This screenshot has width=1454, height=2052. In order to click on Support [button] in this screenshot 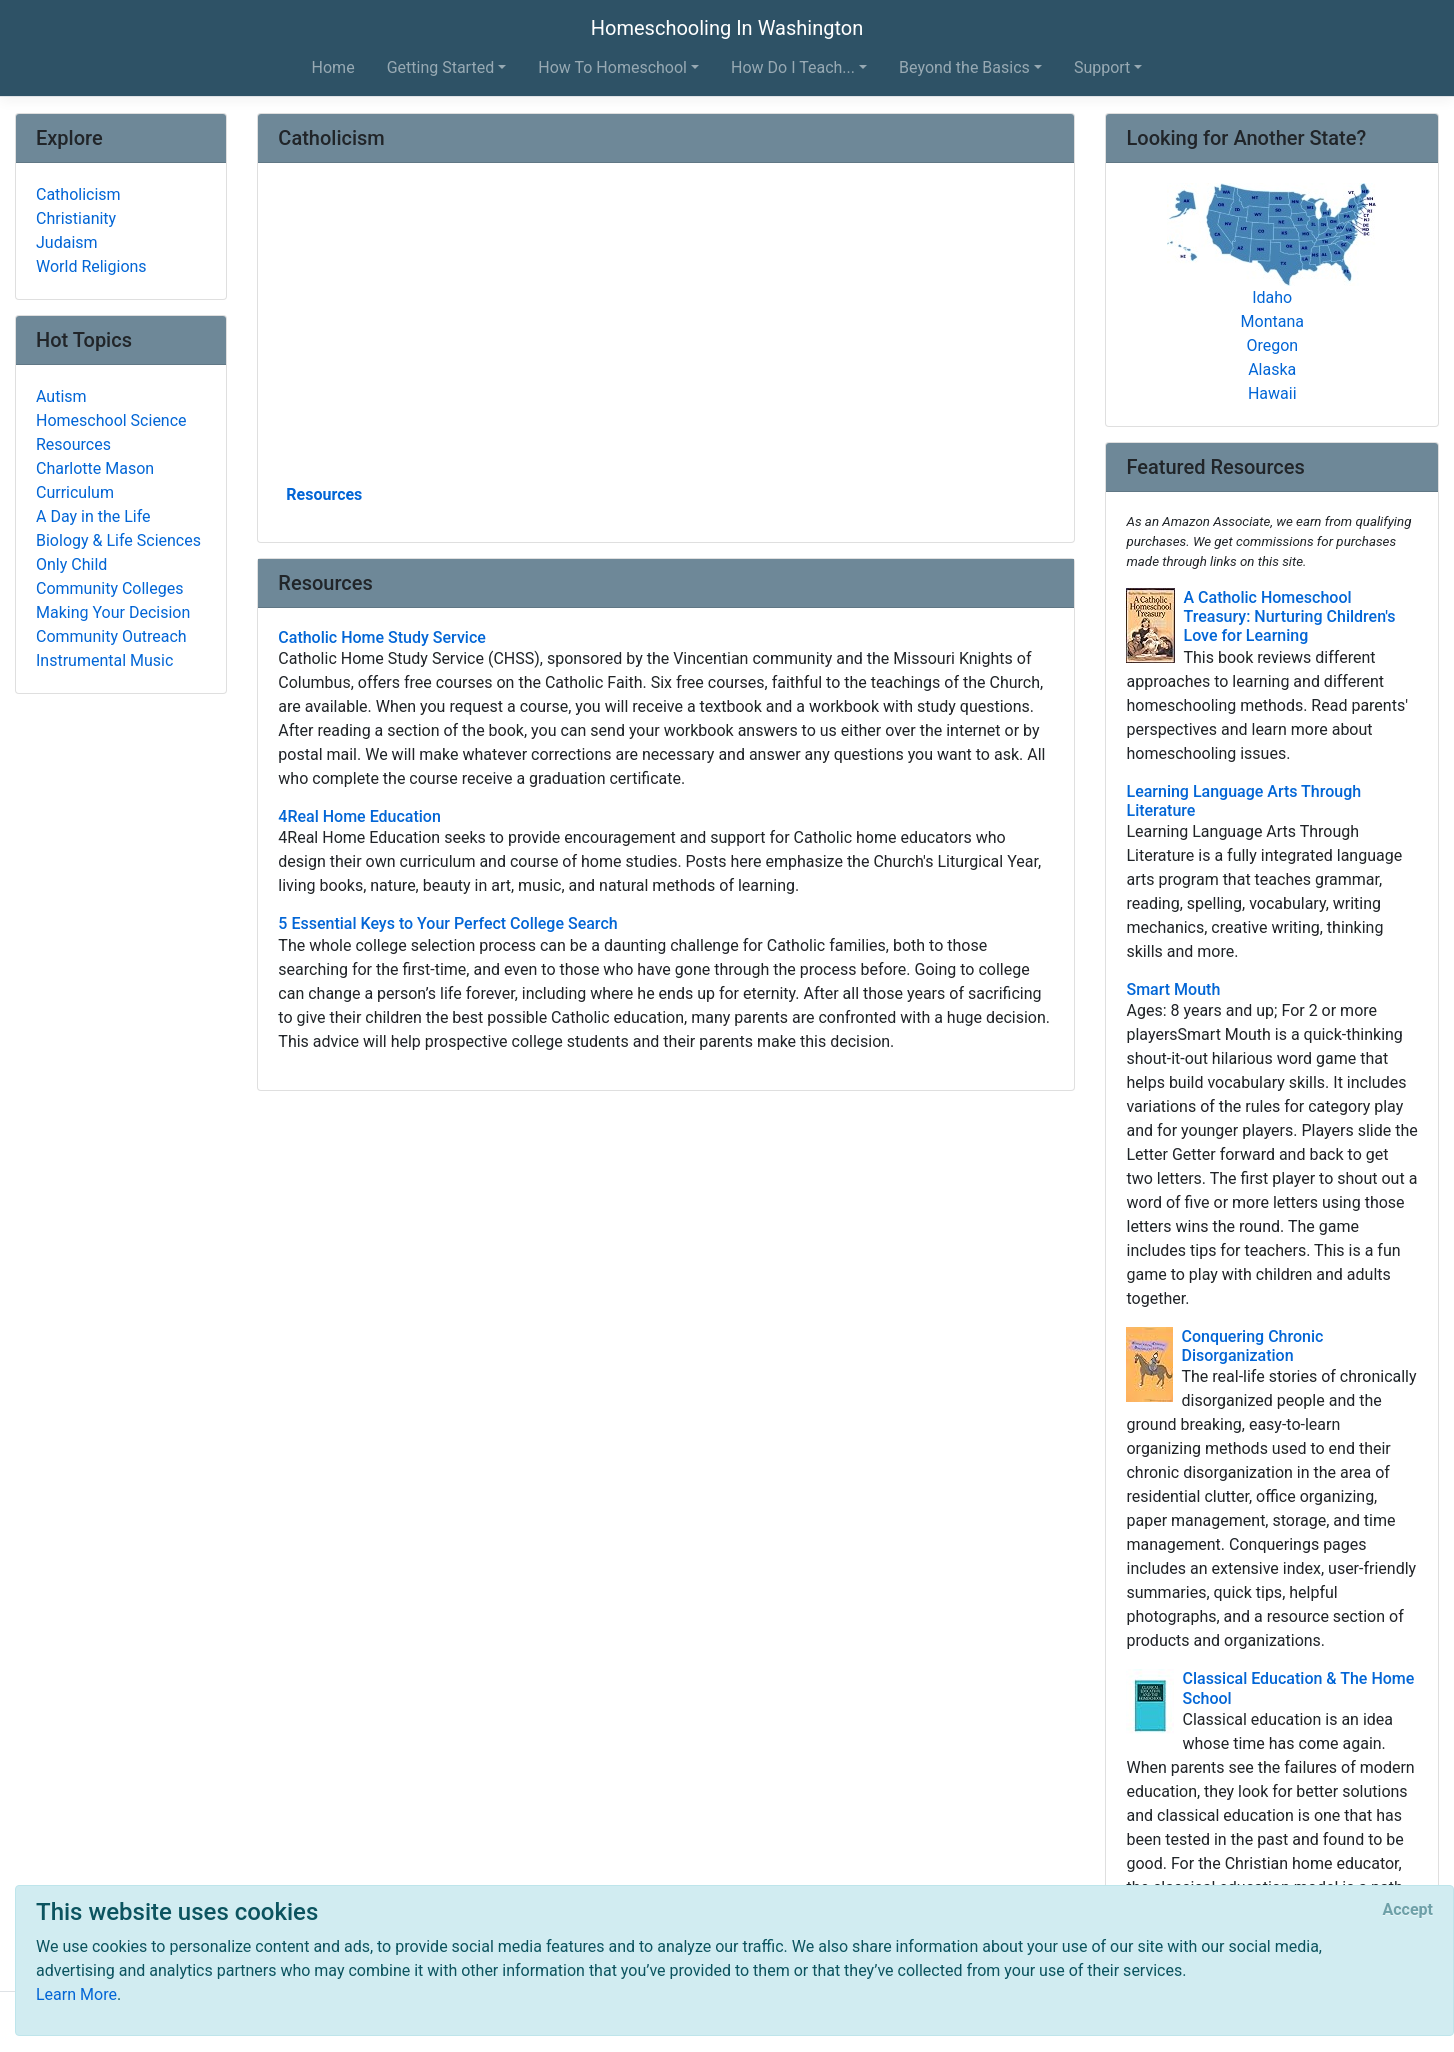, I will do `click(1102, 67)`.